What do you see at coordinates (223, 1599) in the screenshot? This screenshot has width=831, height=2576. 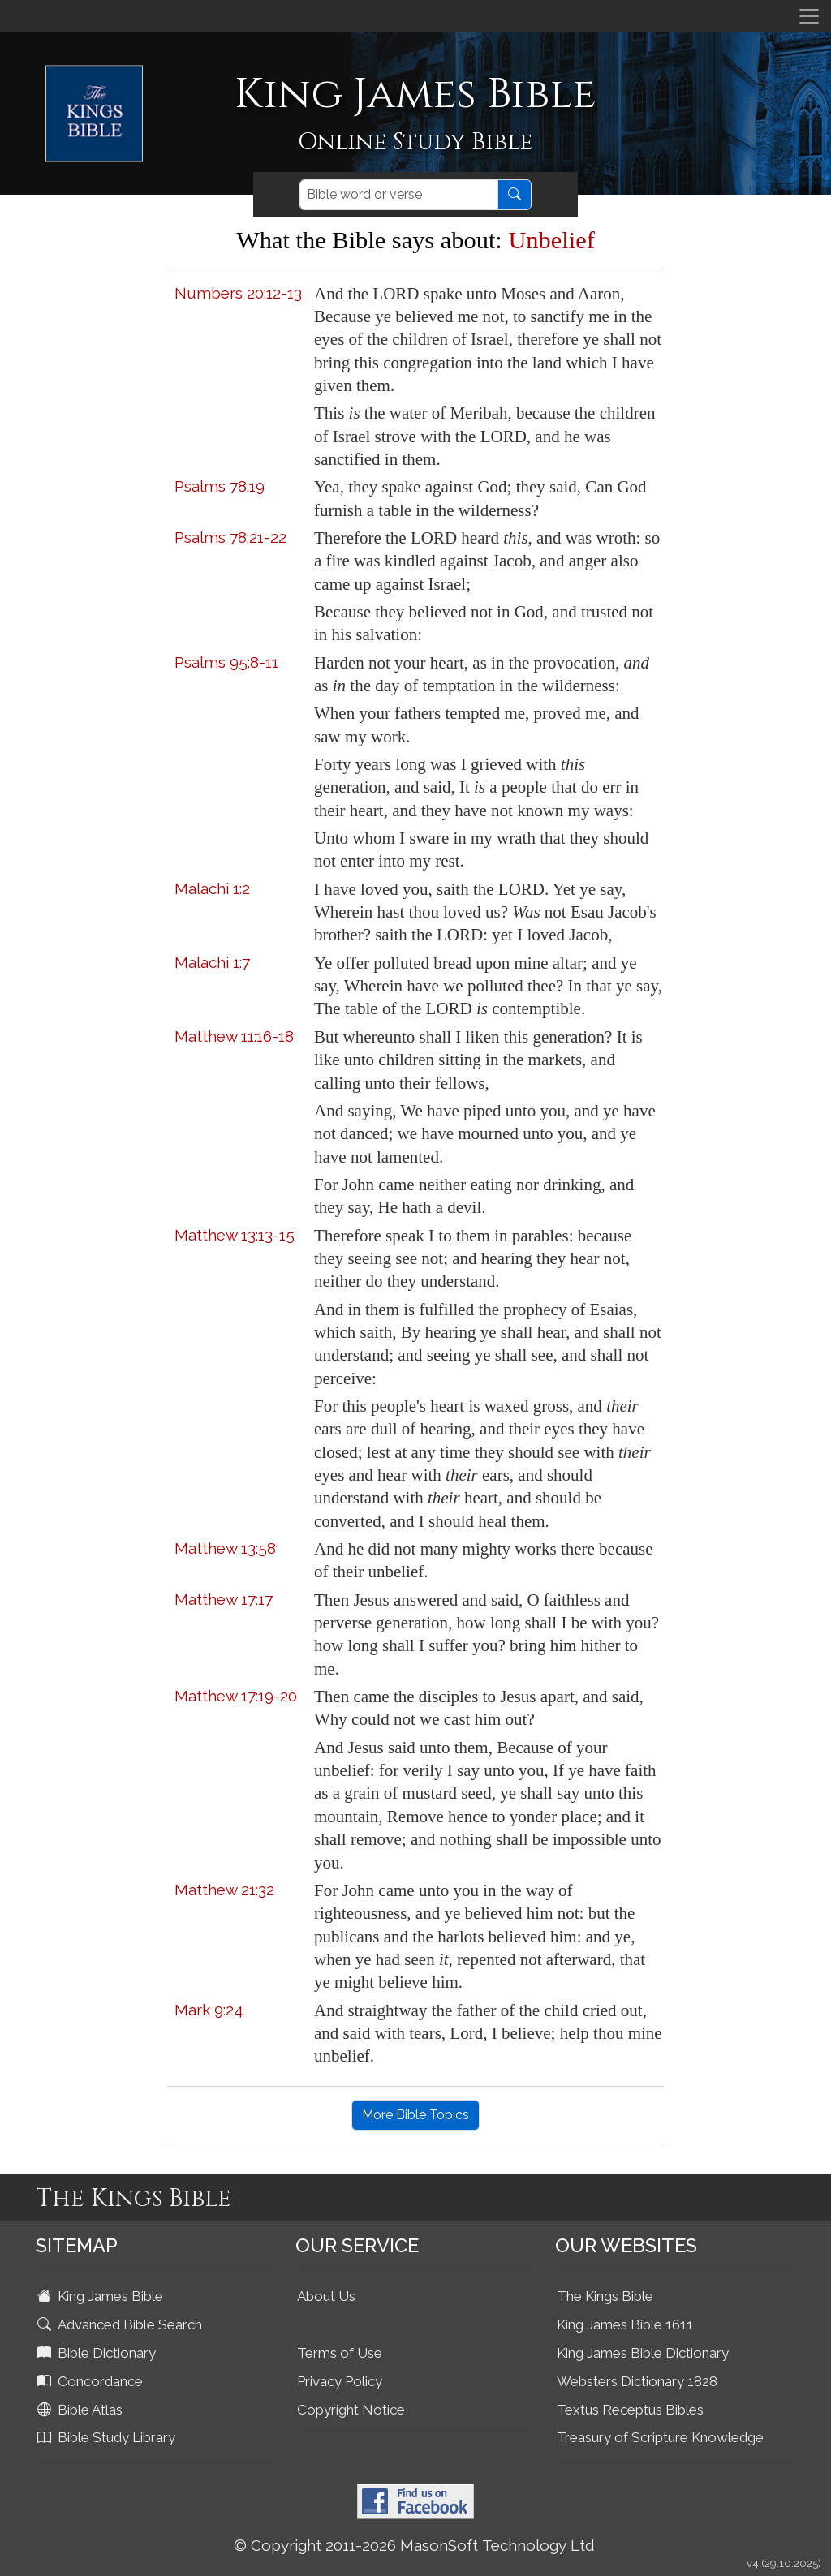 I see `Matthew 17:17` at bounding box center [223, 1599].